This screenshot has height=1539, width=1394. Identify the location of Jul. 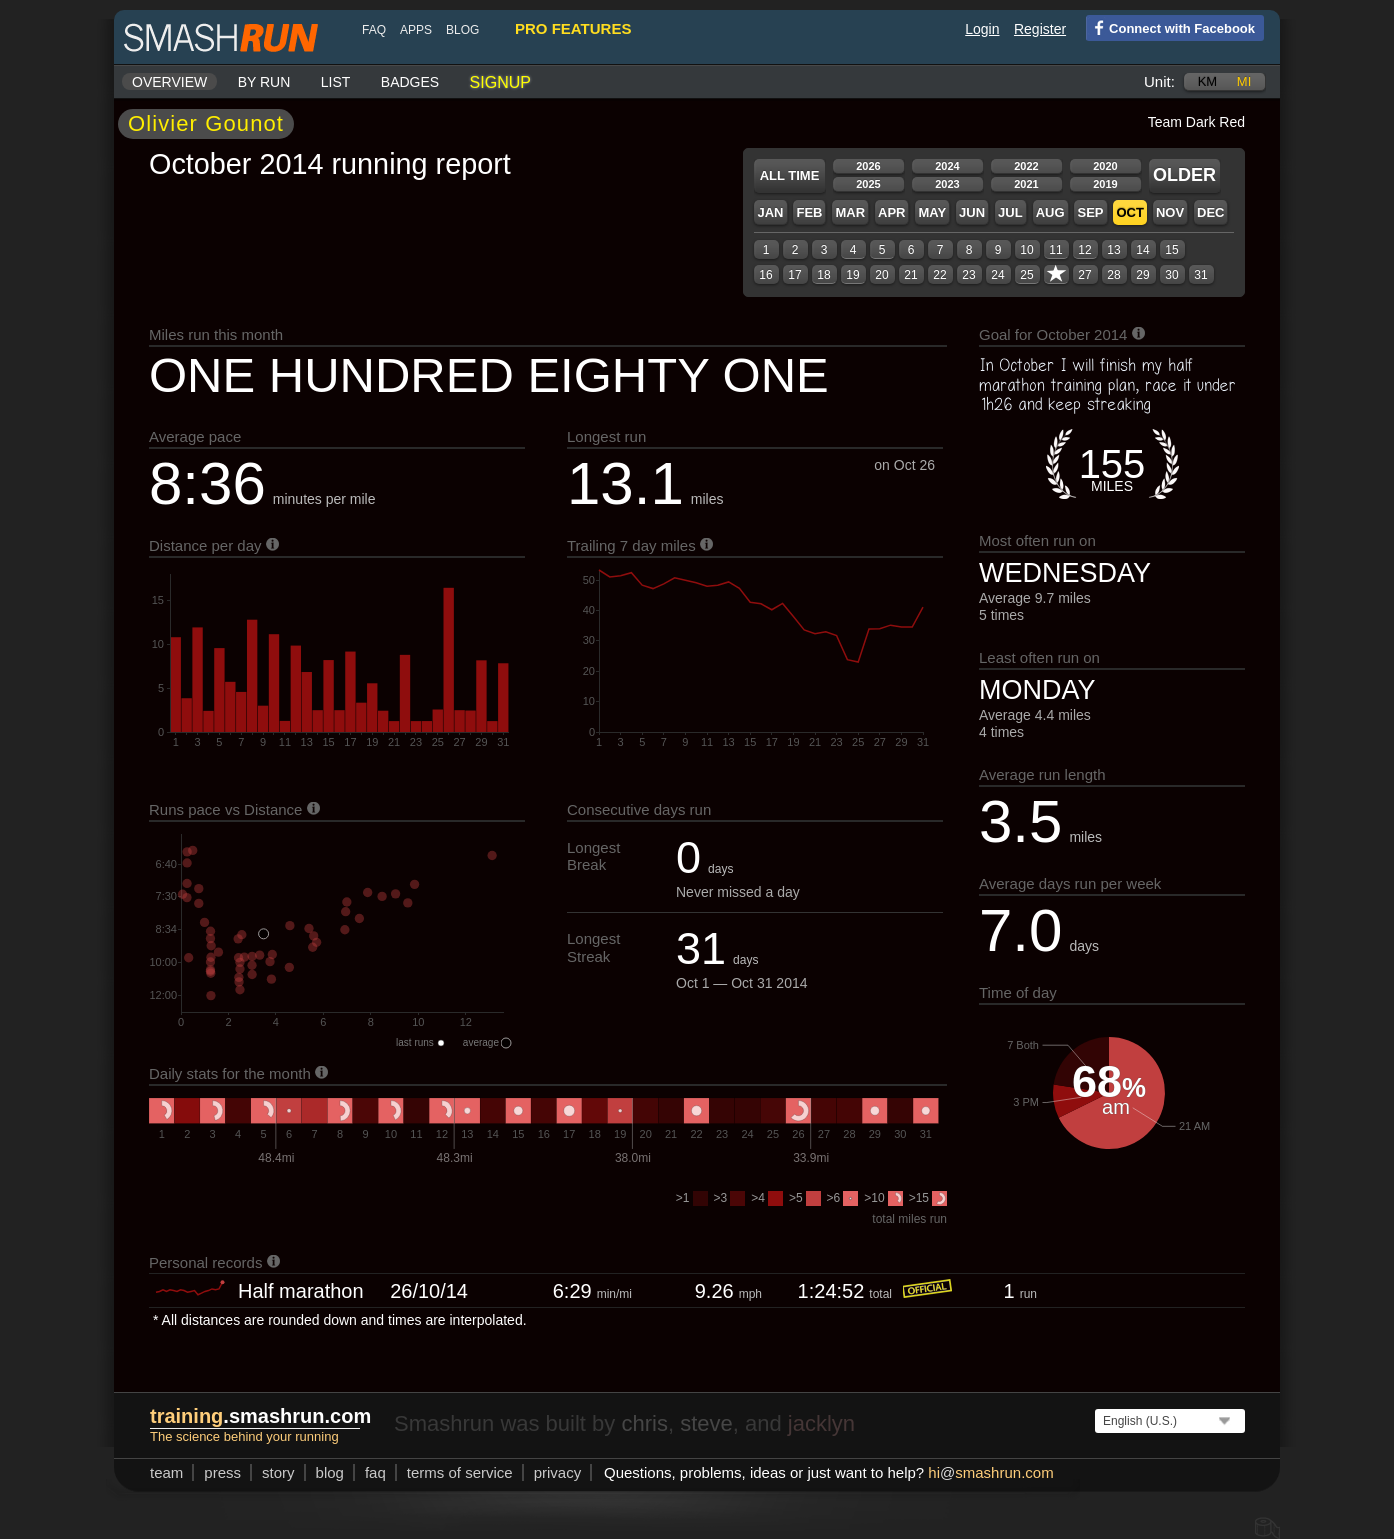
(1010, 212).